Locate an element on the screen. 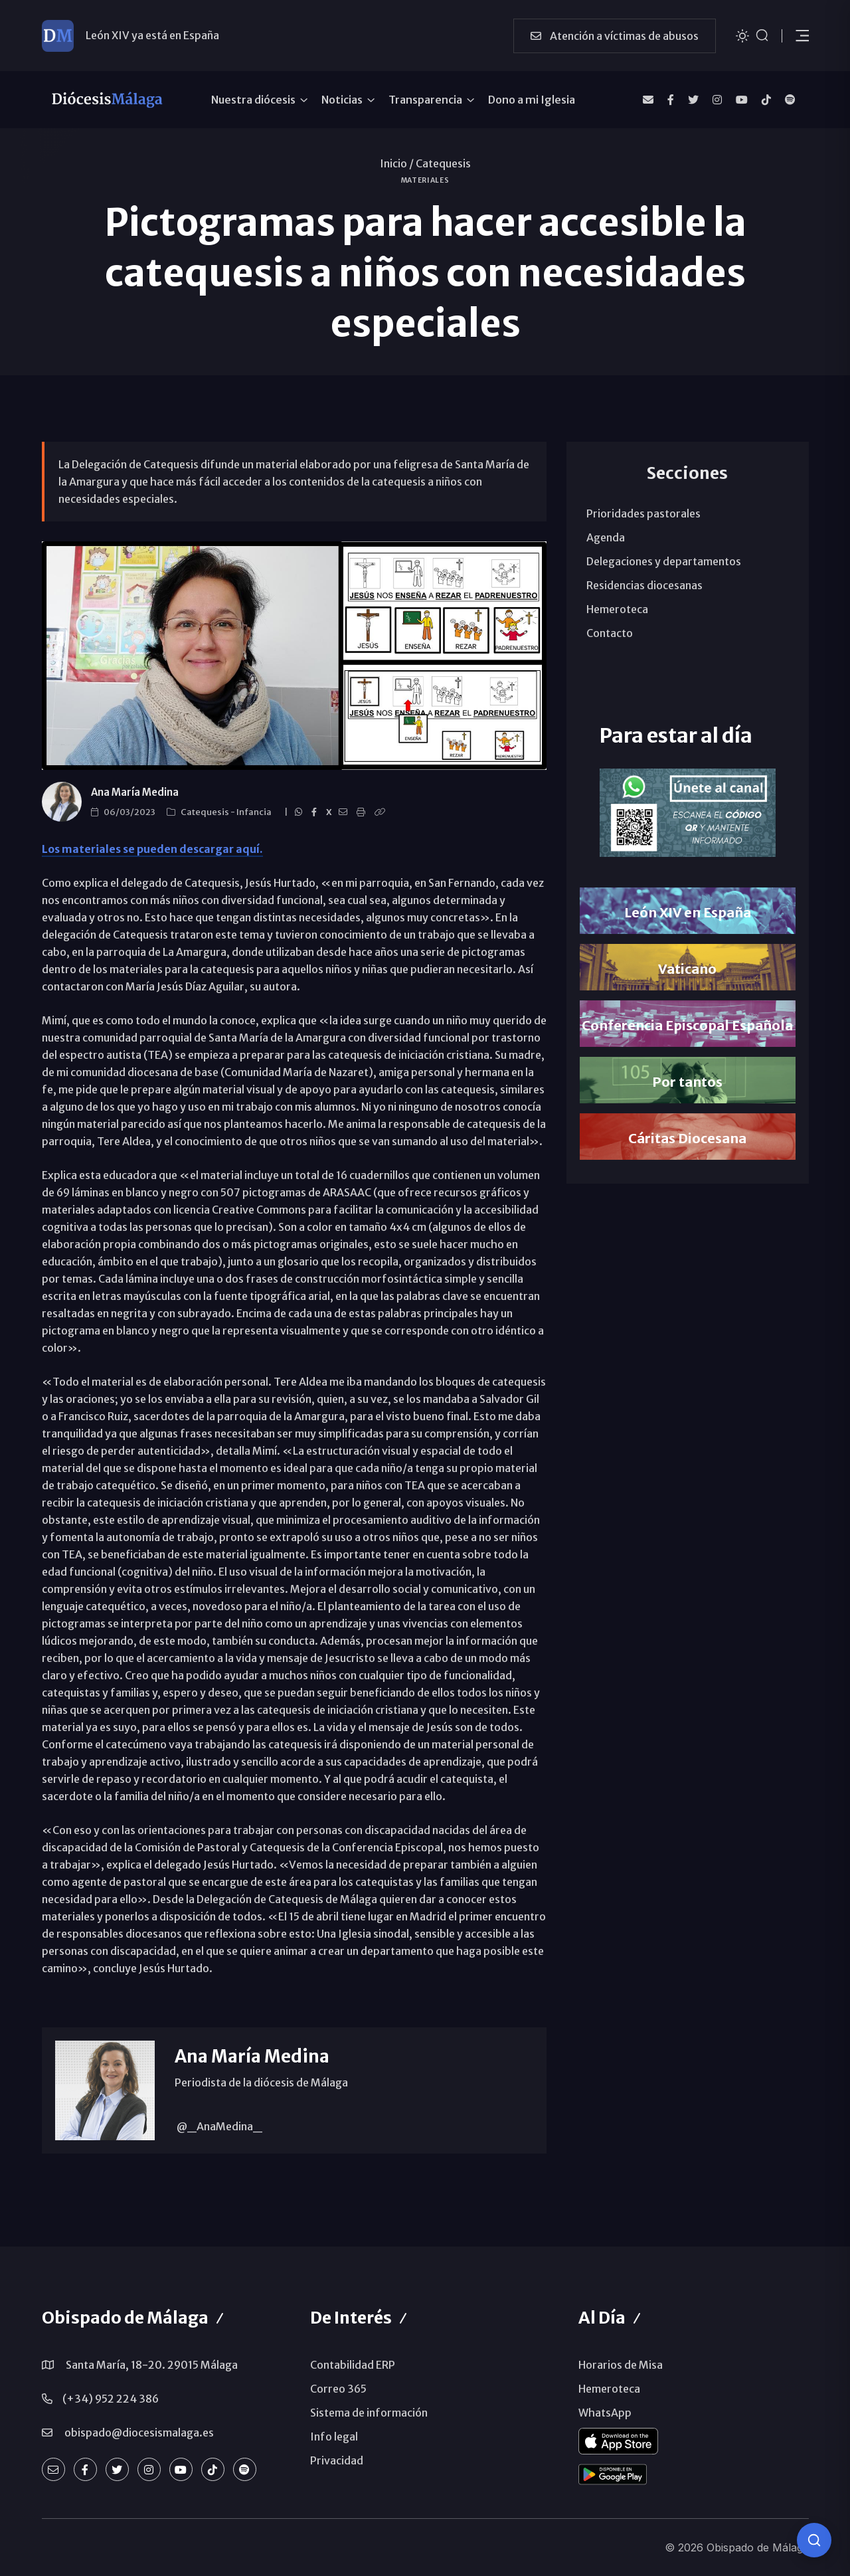 The image size is (850, 2576). Nuestra diócesis is located at coordinates (253, 99).